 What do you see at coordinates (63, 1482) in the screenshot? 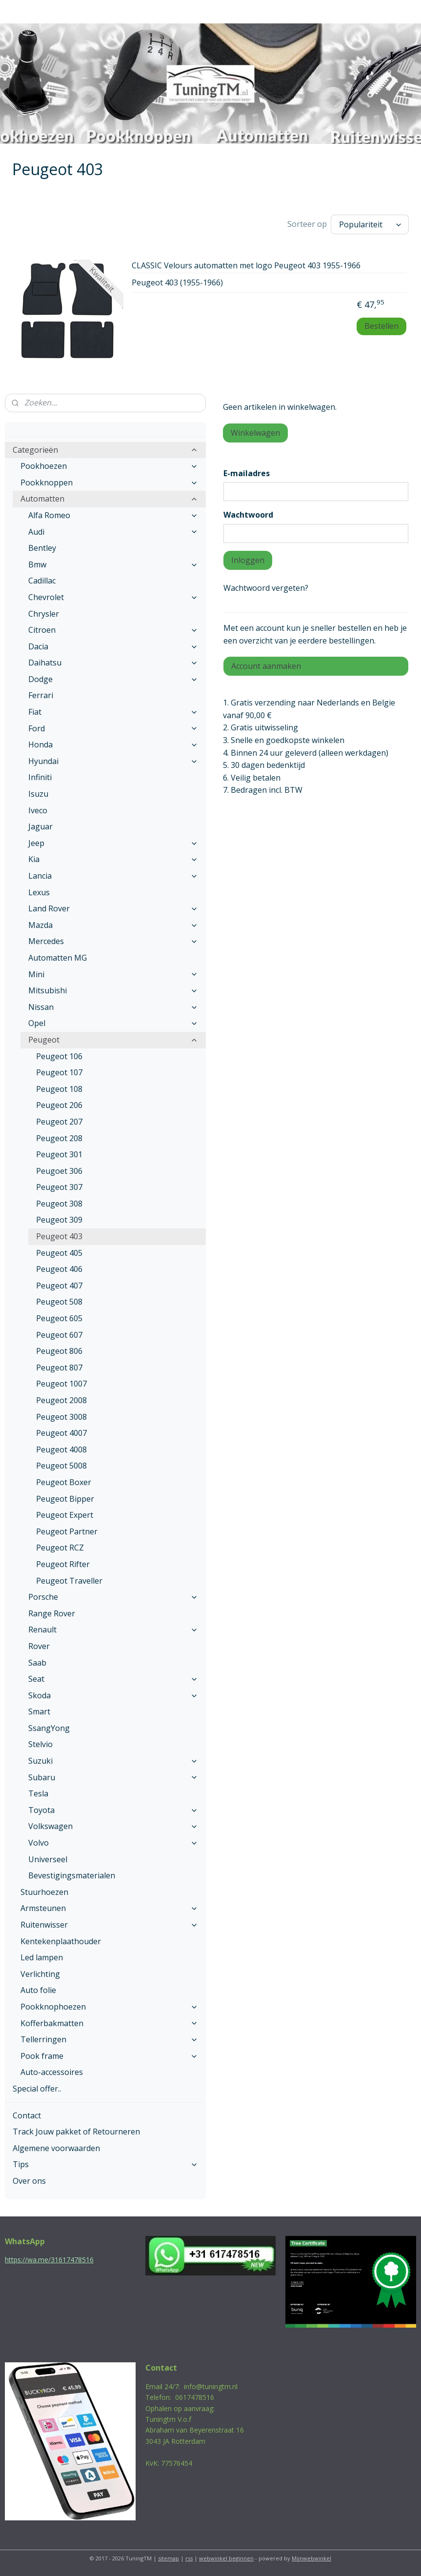
I see `Peugeot Boxer` at bounding box center [63, 1482].